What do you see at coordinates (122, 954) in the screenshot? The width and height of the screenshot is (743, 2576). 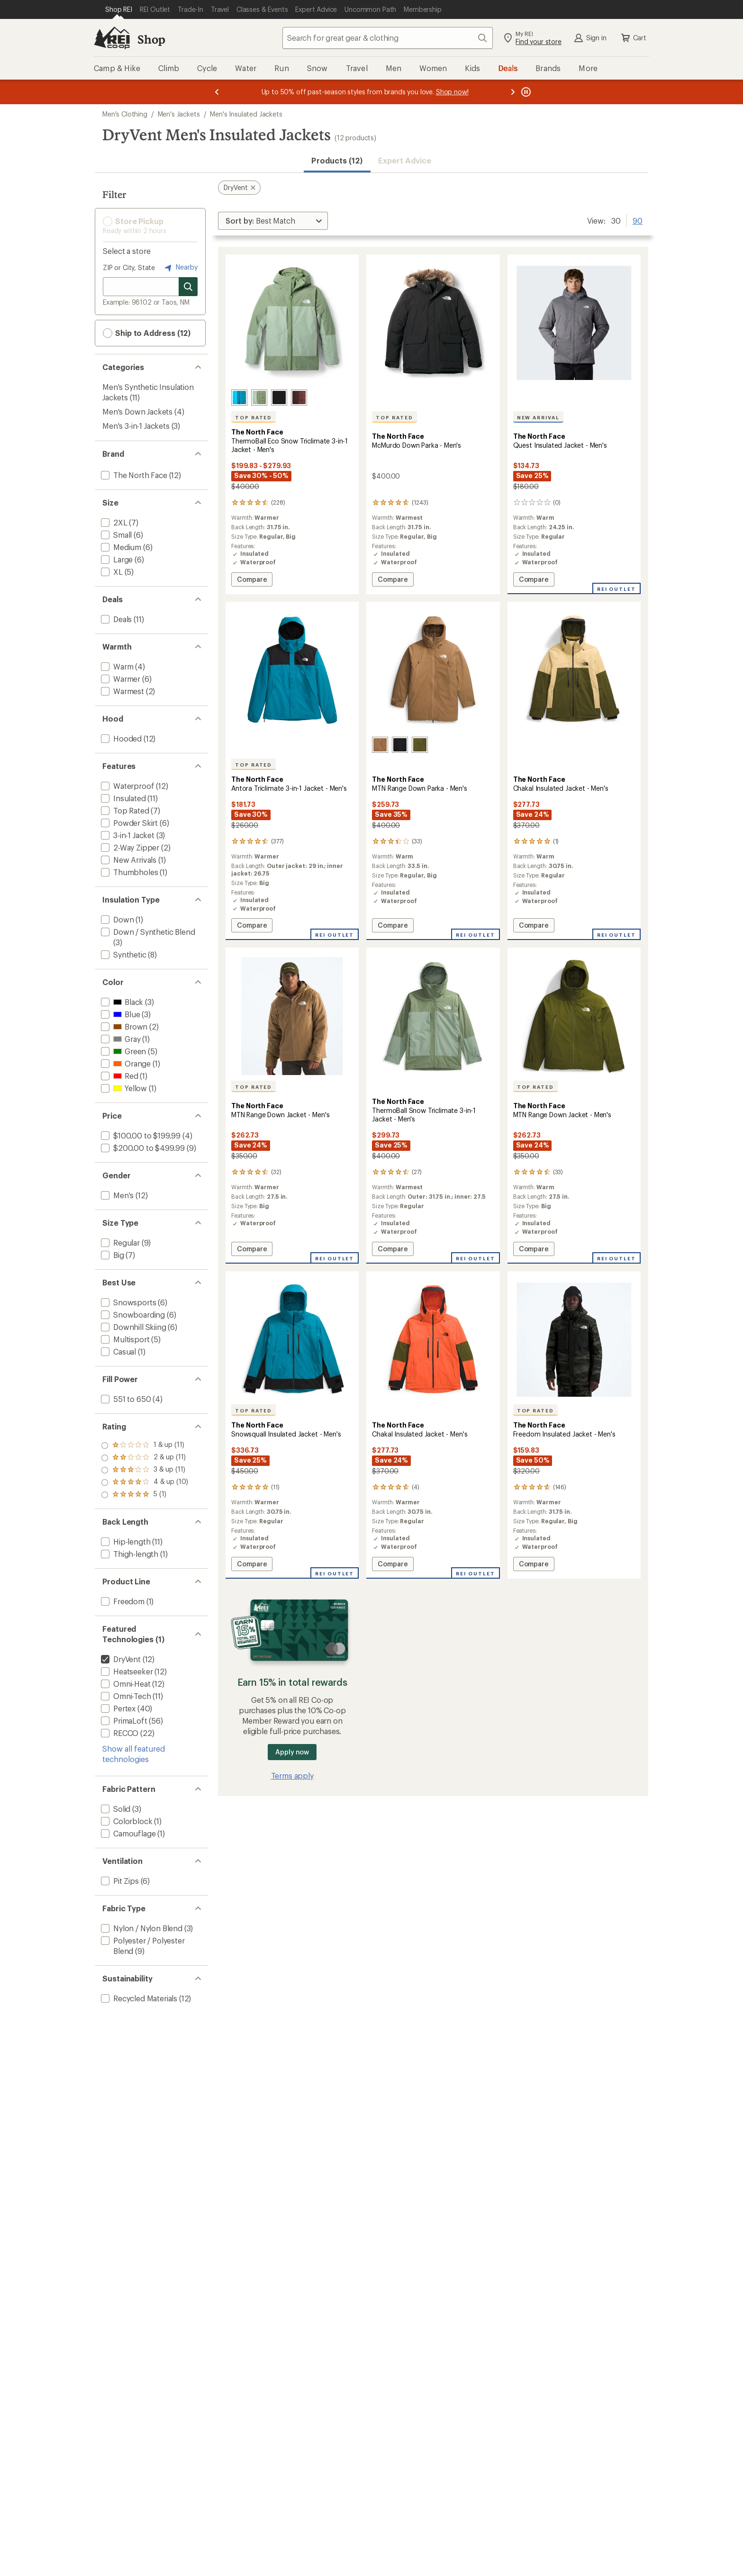 I see `[add filter: Synthetic(8)]` at bounding box center [122, 954].